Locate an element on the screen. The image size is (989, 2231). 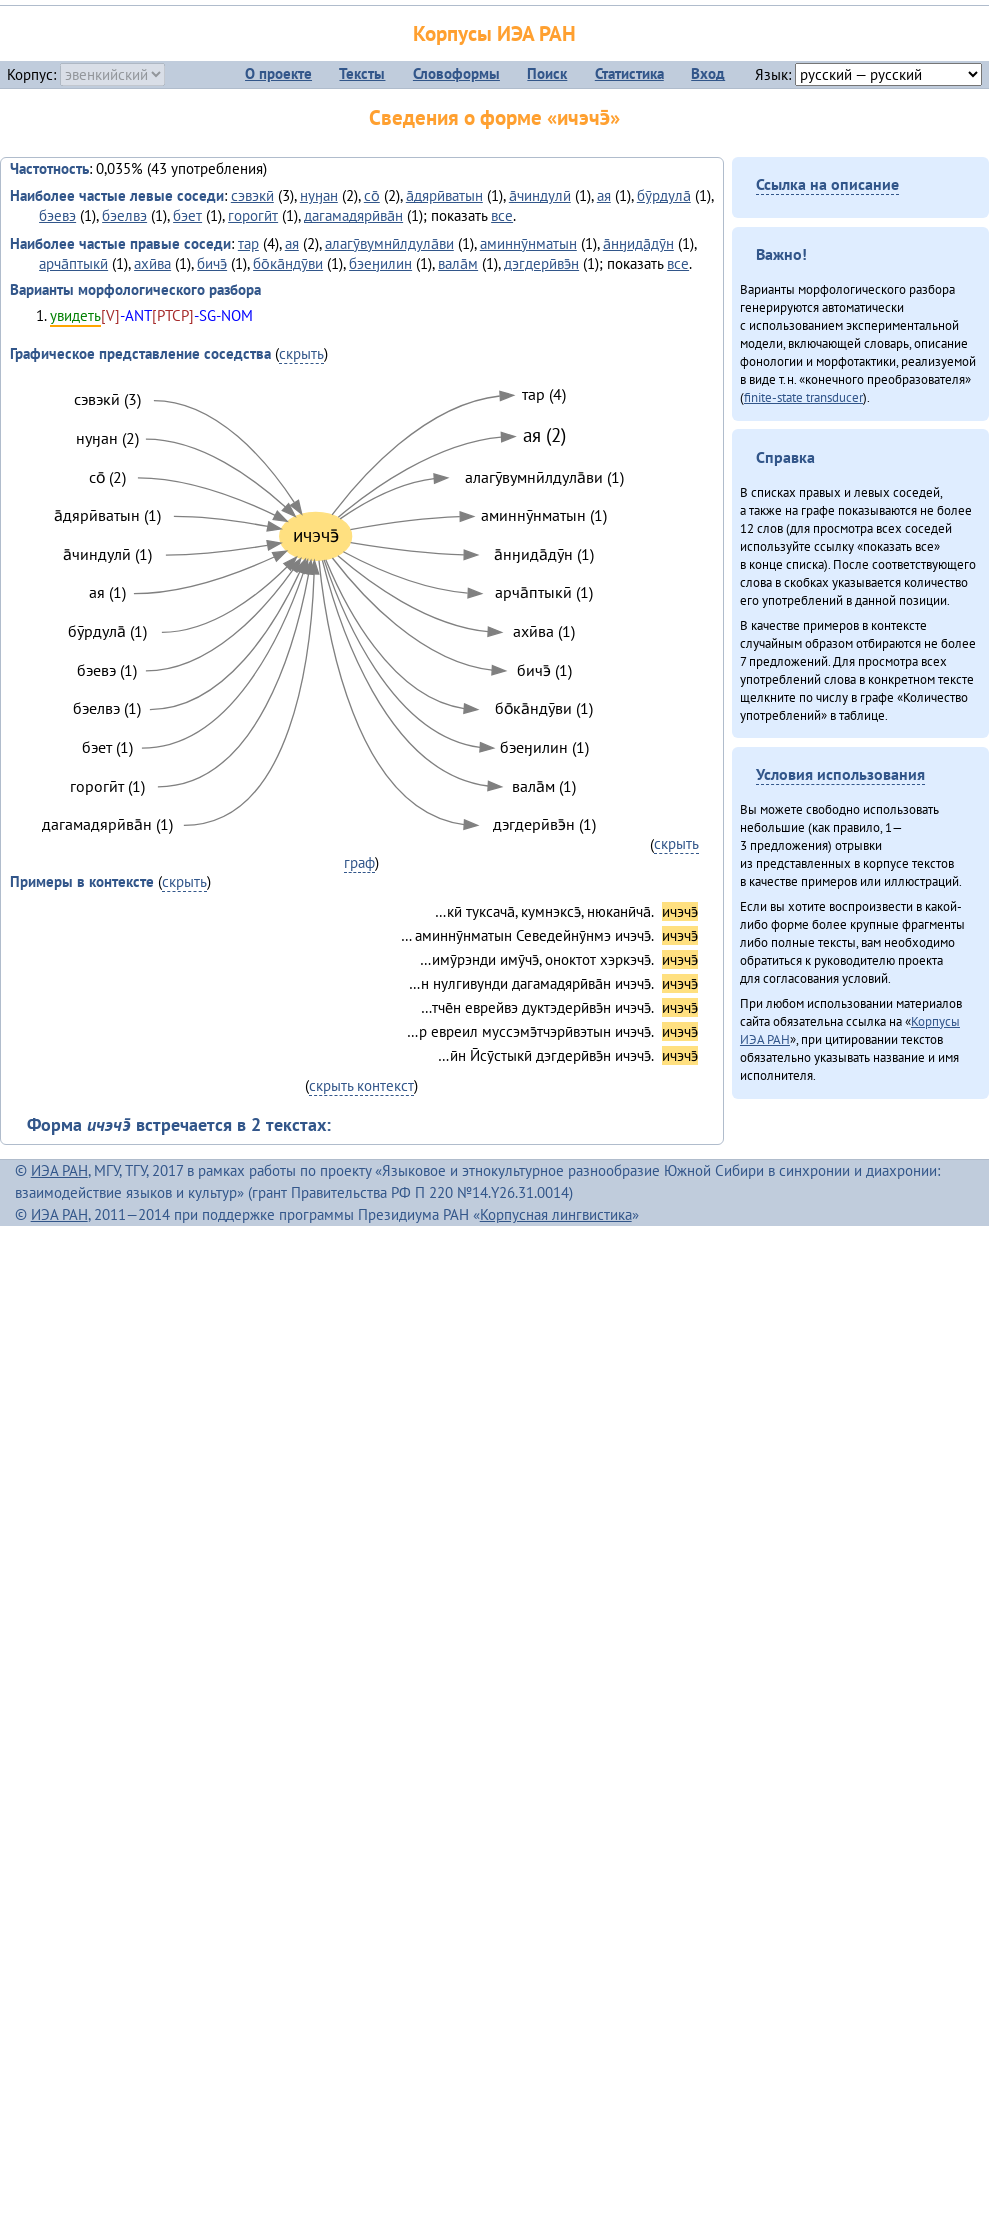
О проекте is located at coordinates (278, 73).